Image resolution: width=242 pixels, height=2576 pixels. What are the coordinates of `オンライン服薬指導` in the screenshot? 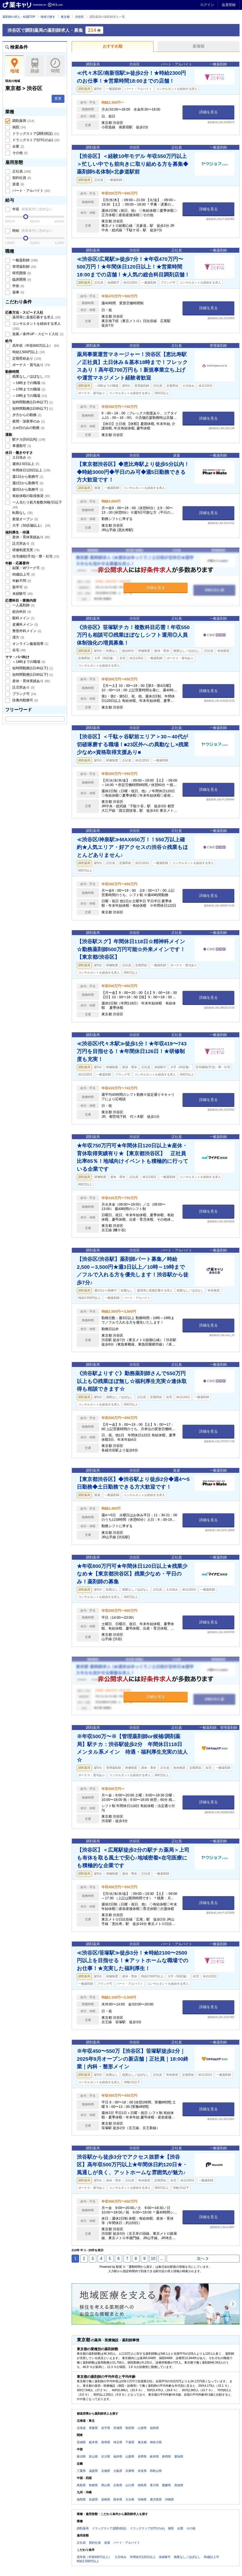 It's located at (29, 644).